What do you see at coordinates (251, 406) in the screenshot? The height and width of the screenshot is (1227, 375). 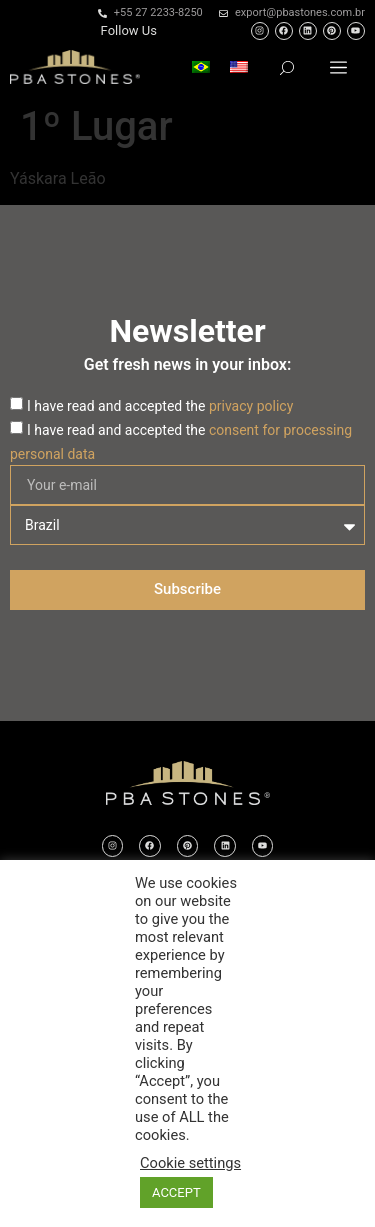 I see `privacy policy` at bounding box center [251, 406].